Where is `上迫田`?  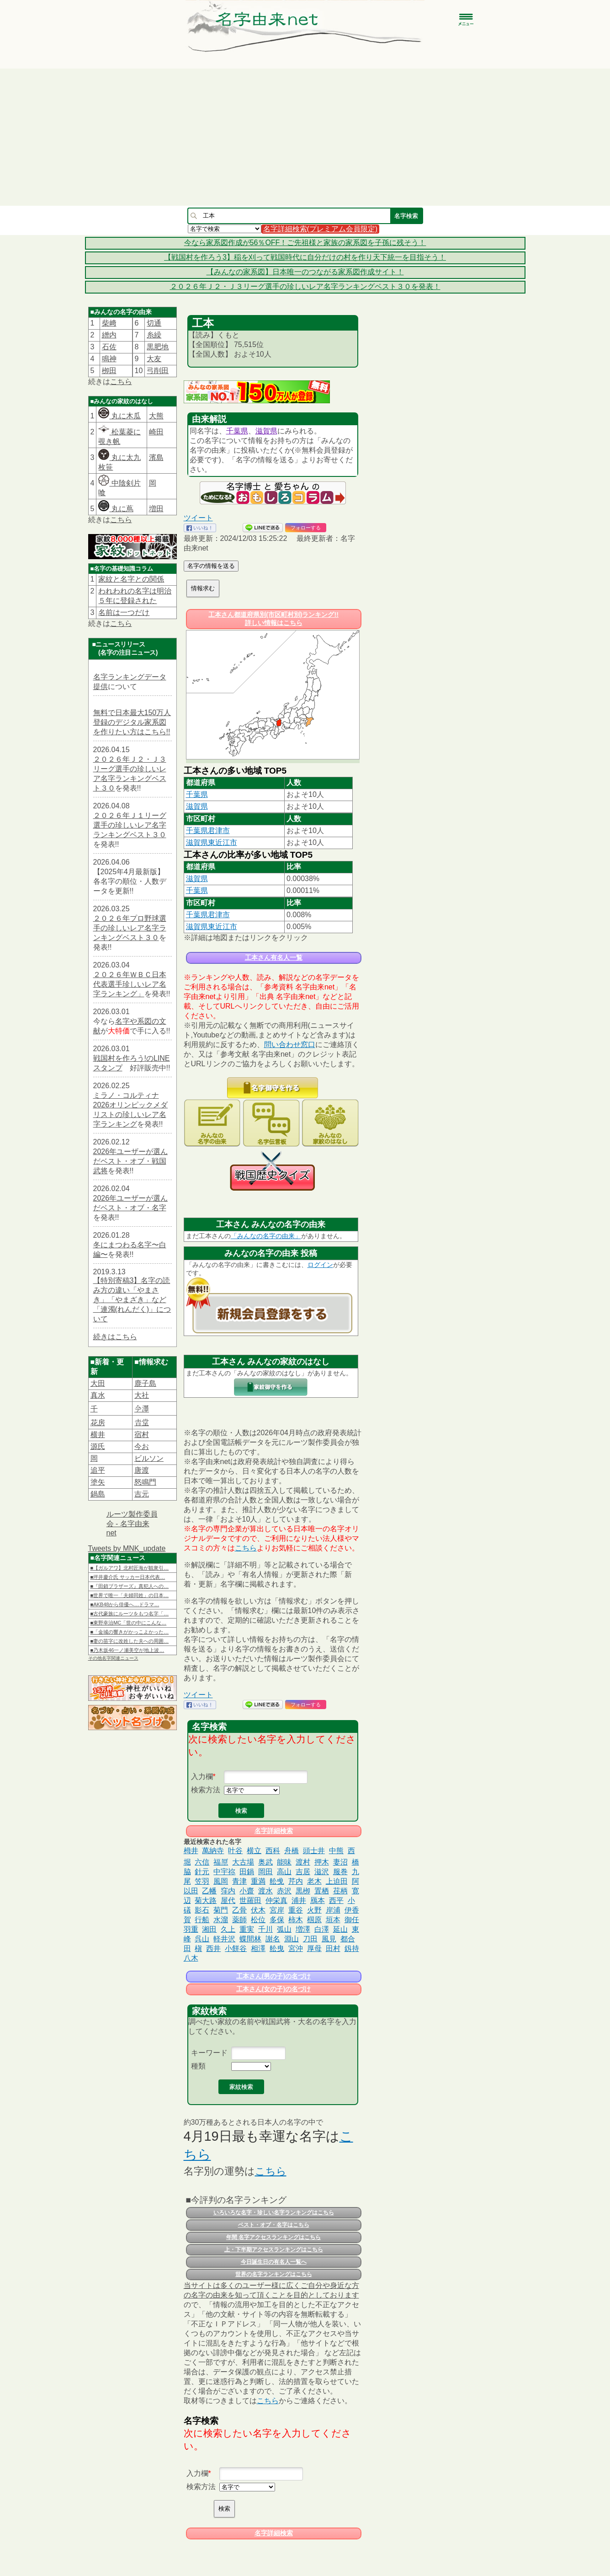
上迫田 is located at coordinates (337, 1881).